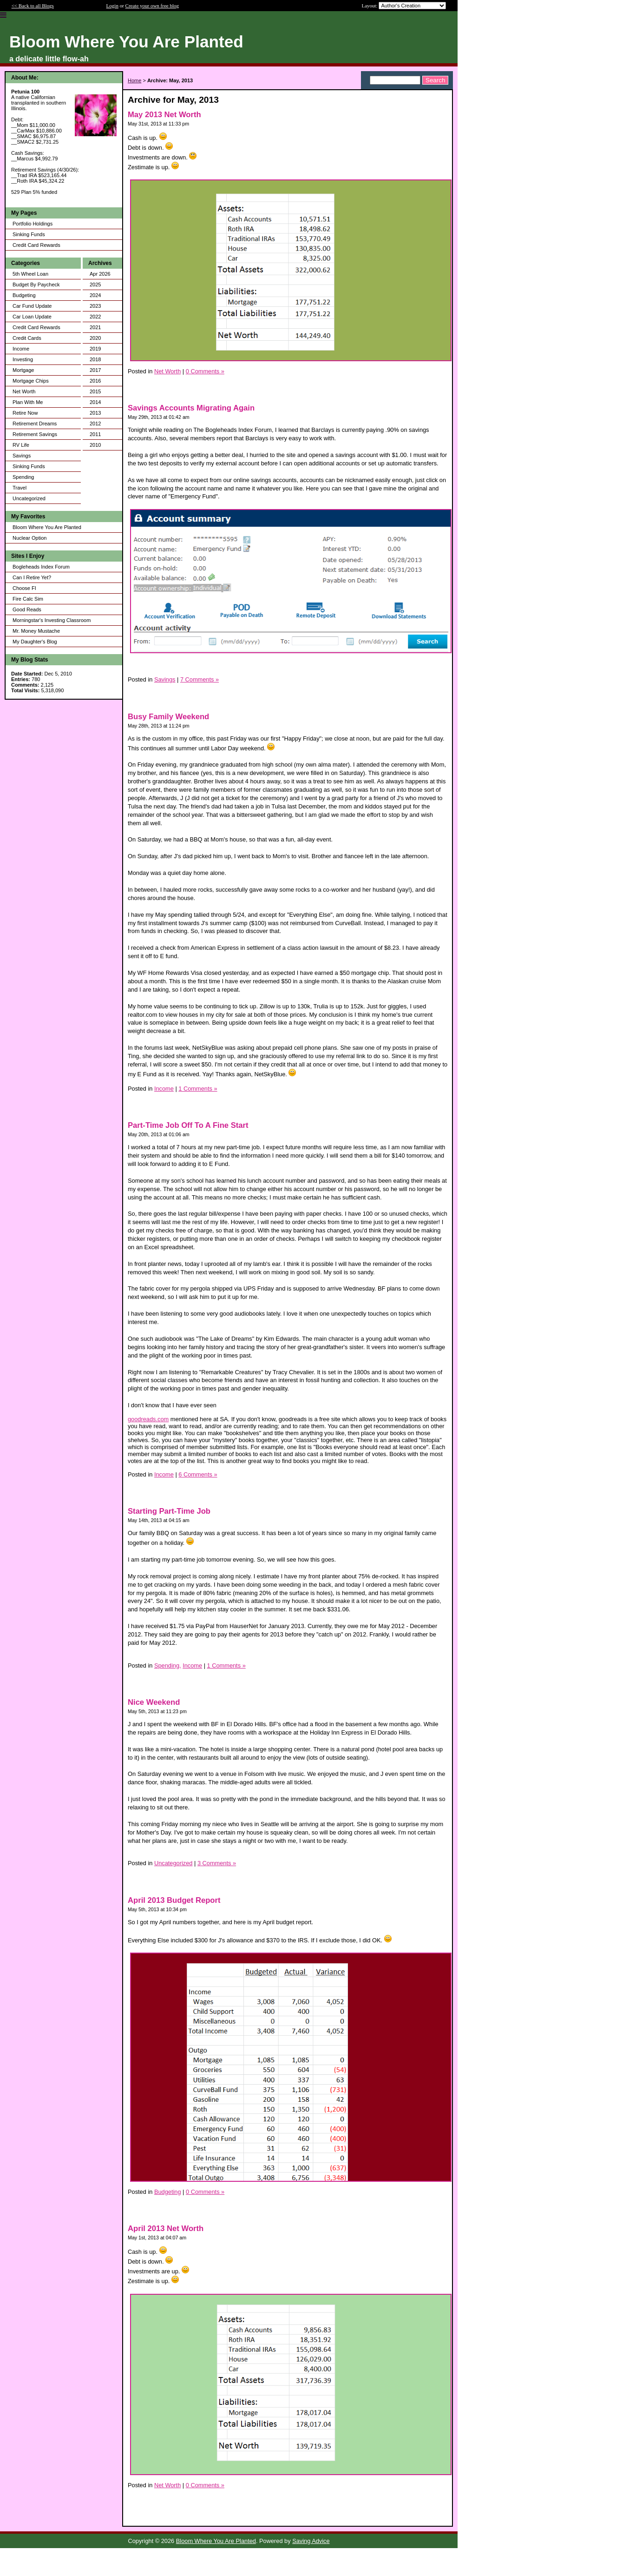 The height and width of the screenshot is (2576, 629). I want to click on goodreads.com, so click(148, 1419).